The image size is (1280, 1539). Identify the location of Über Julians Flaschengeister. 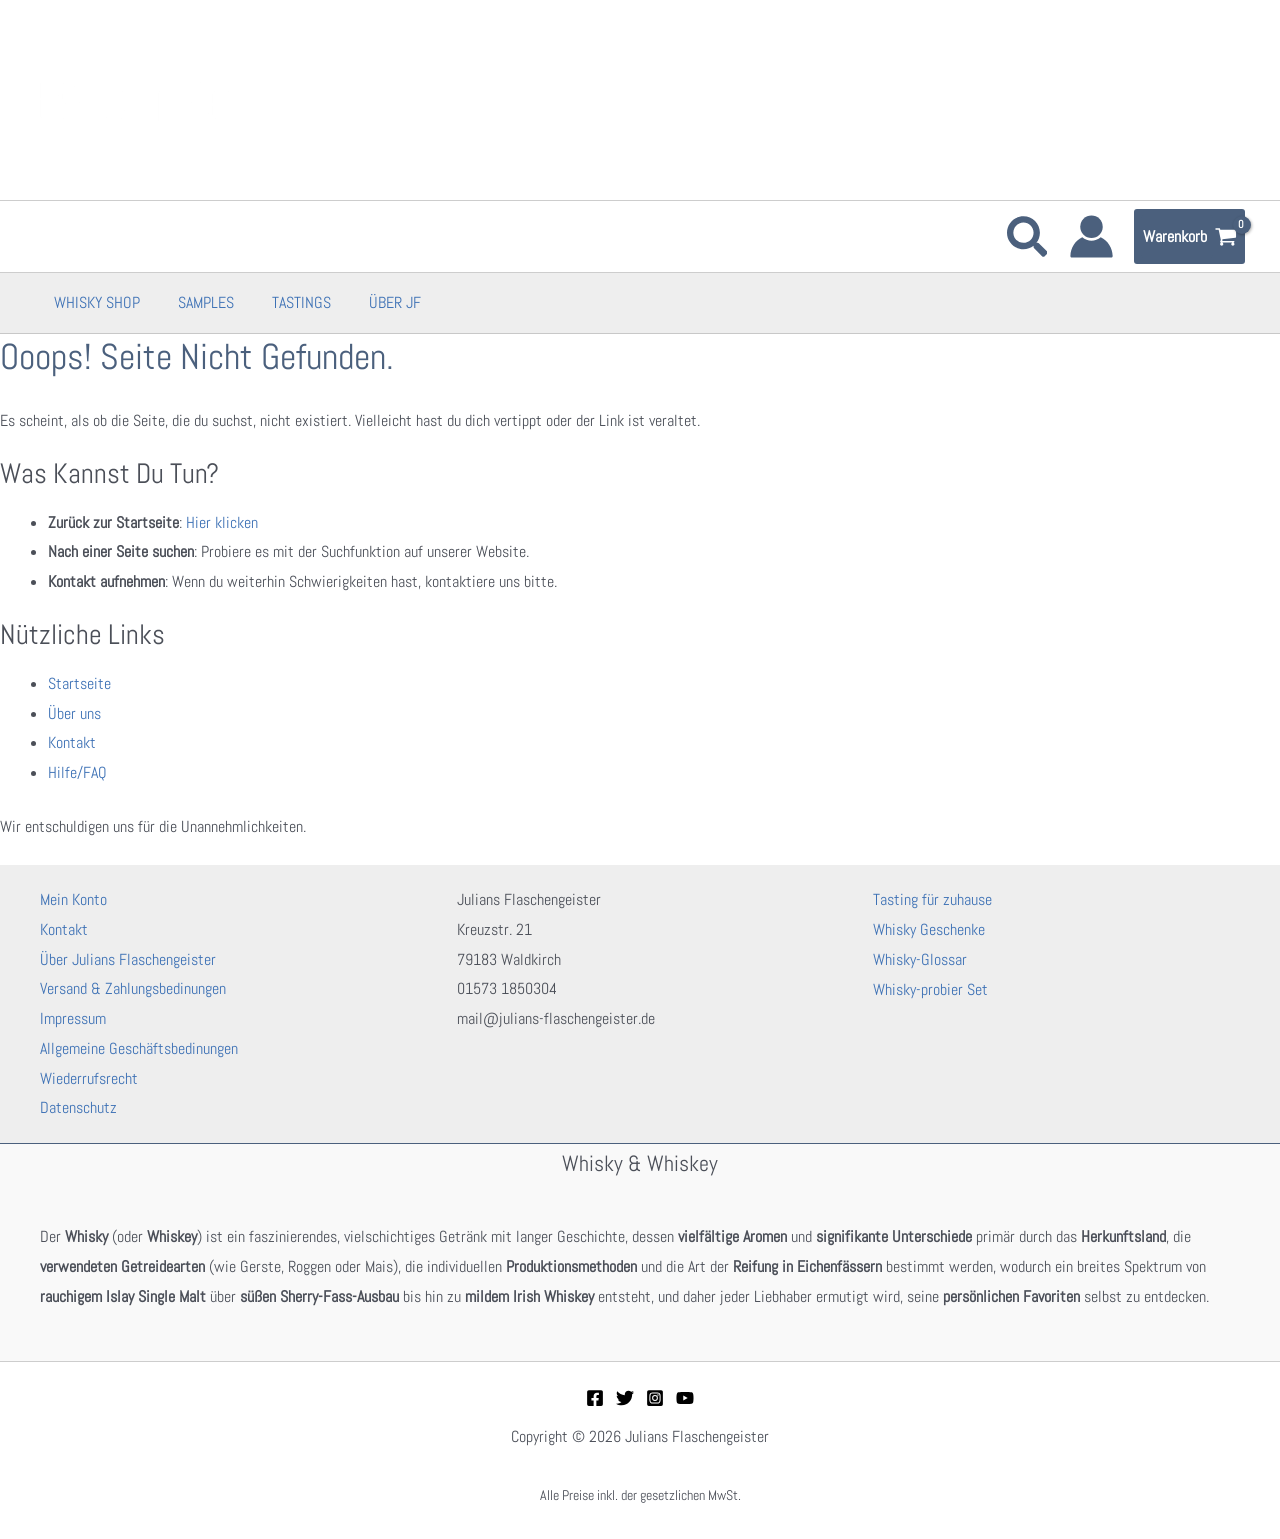
(128, 959).